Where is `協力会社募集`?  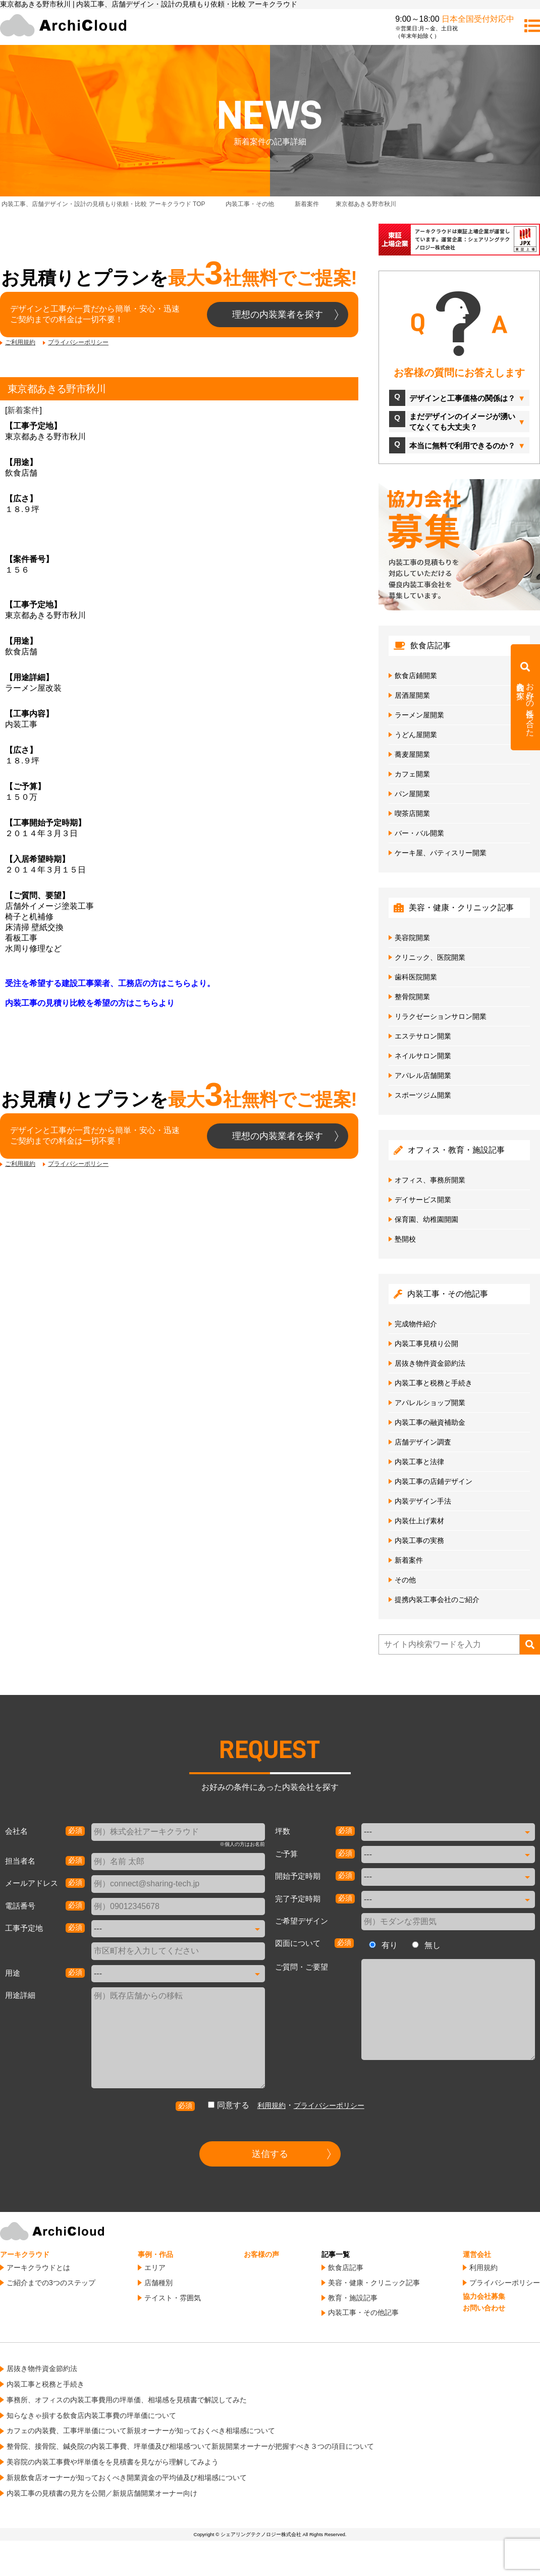 協力会社募集 is located at coordinates (484, 2296).